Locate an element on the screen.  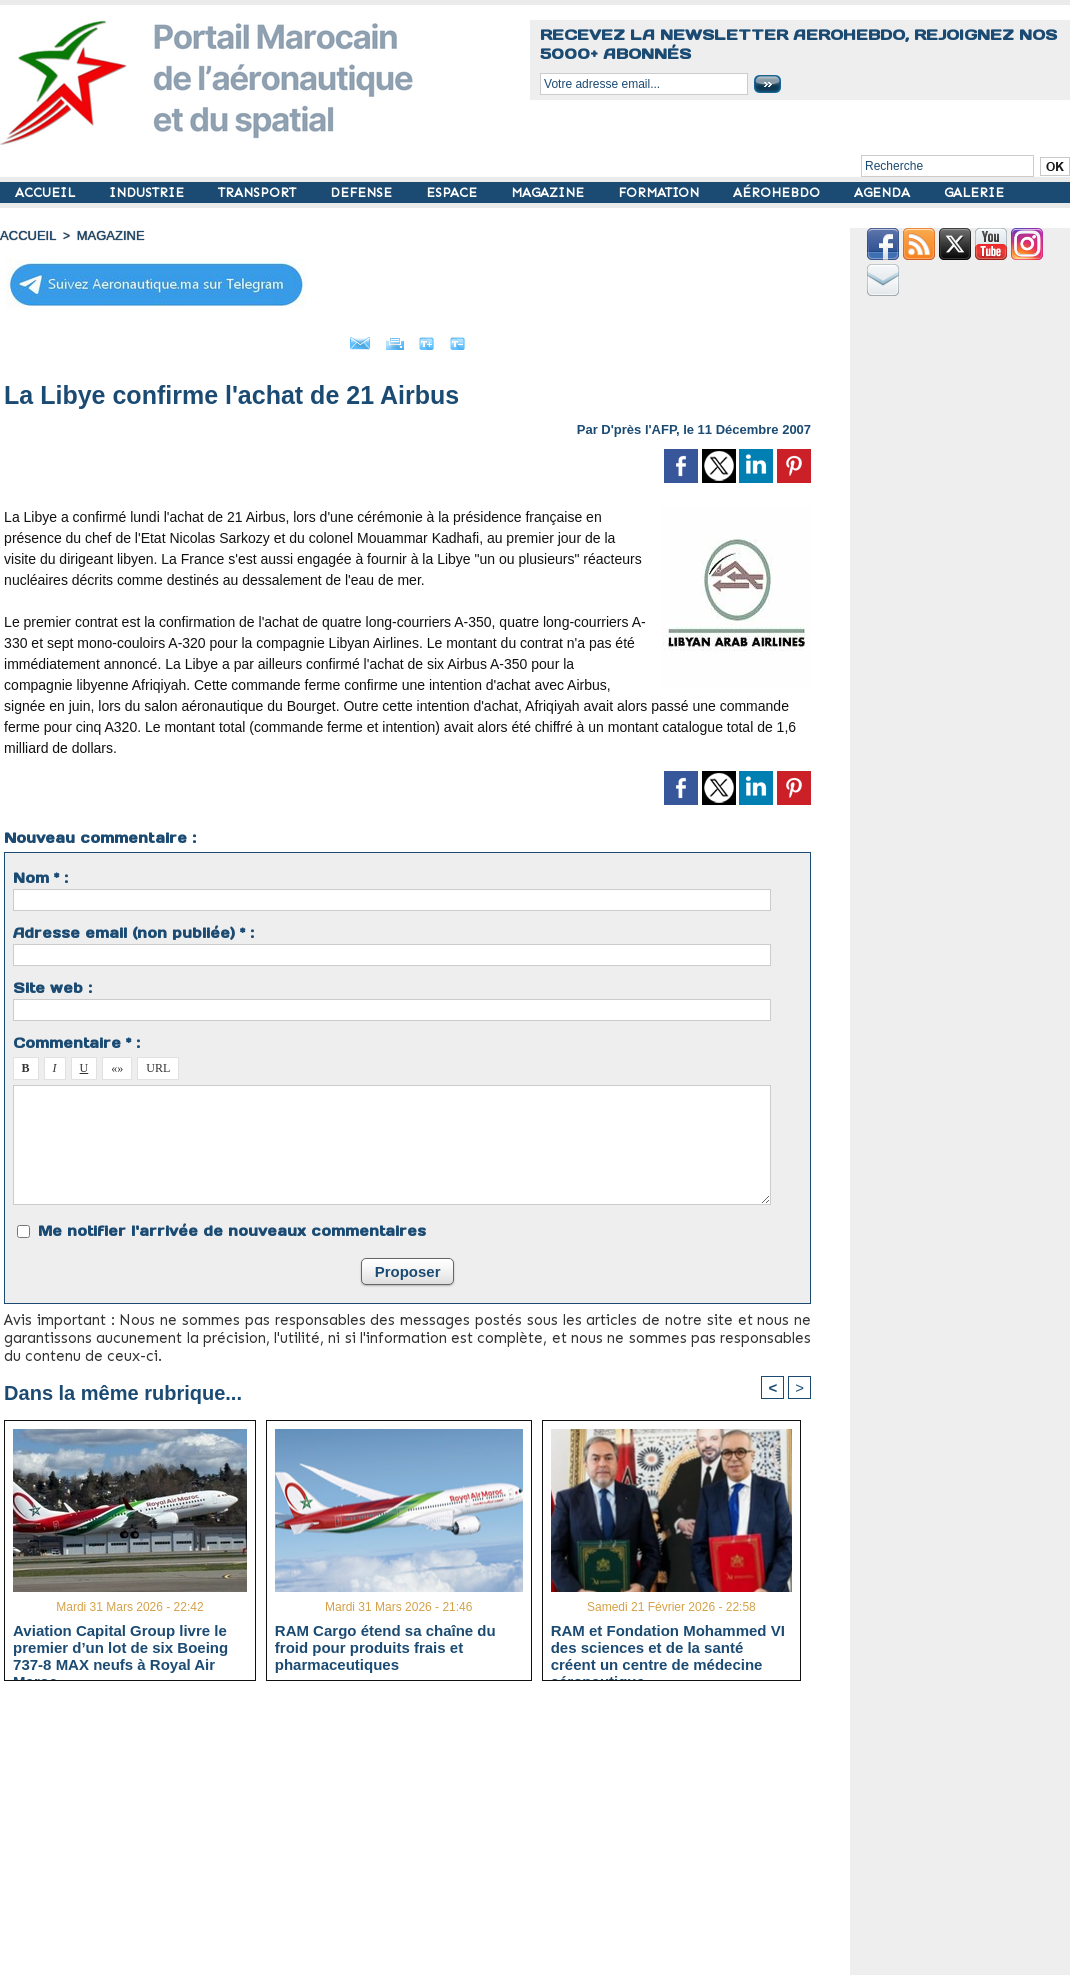
GALERIE is located at coordinates (974, 192).